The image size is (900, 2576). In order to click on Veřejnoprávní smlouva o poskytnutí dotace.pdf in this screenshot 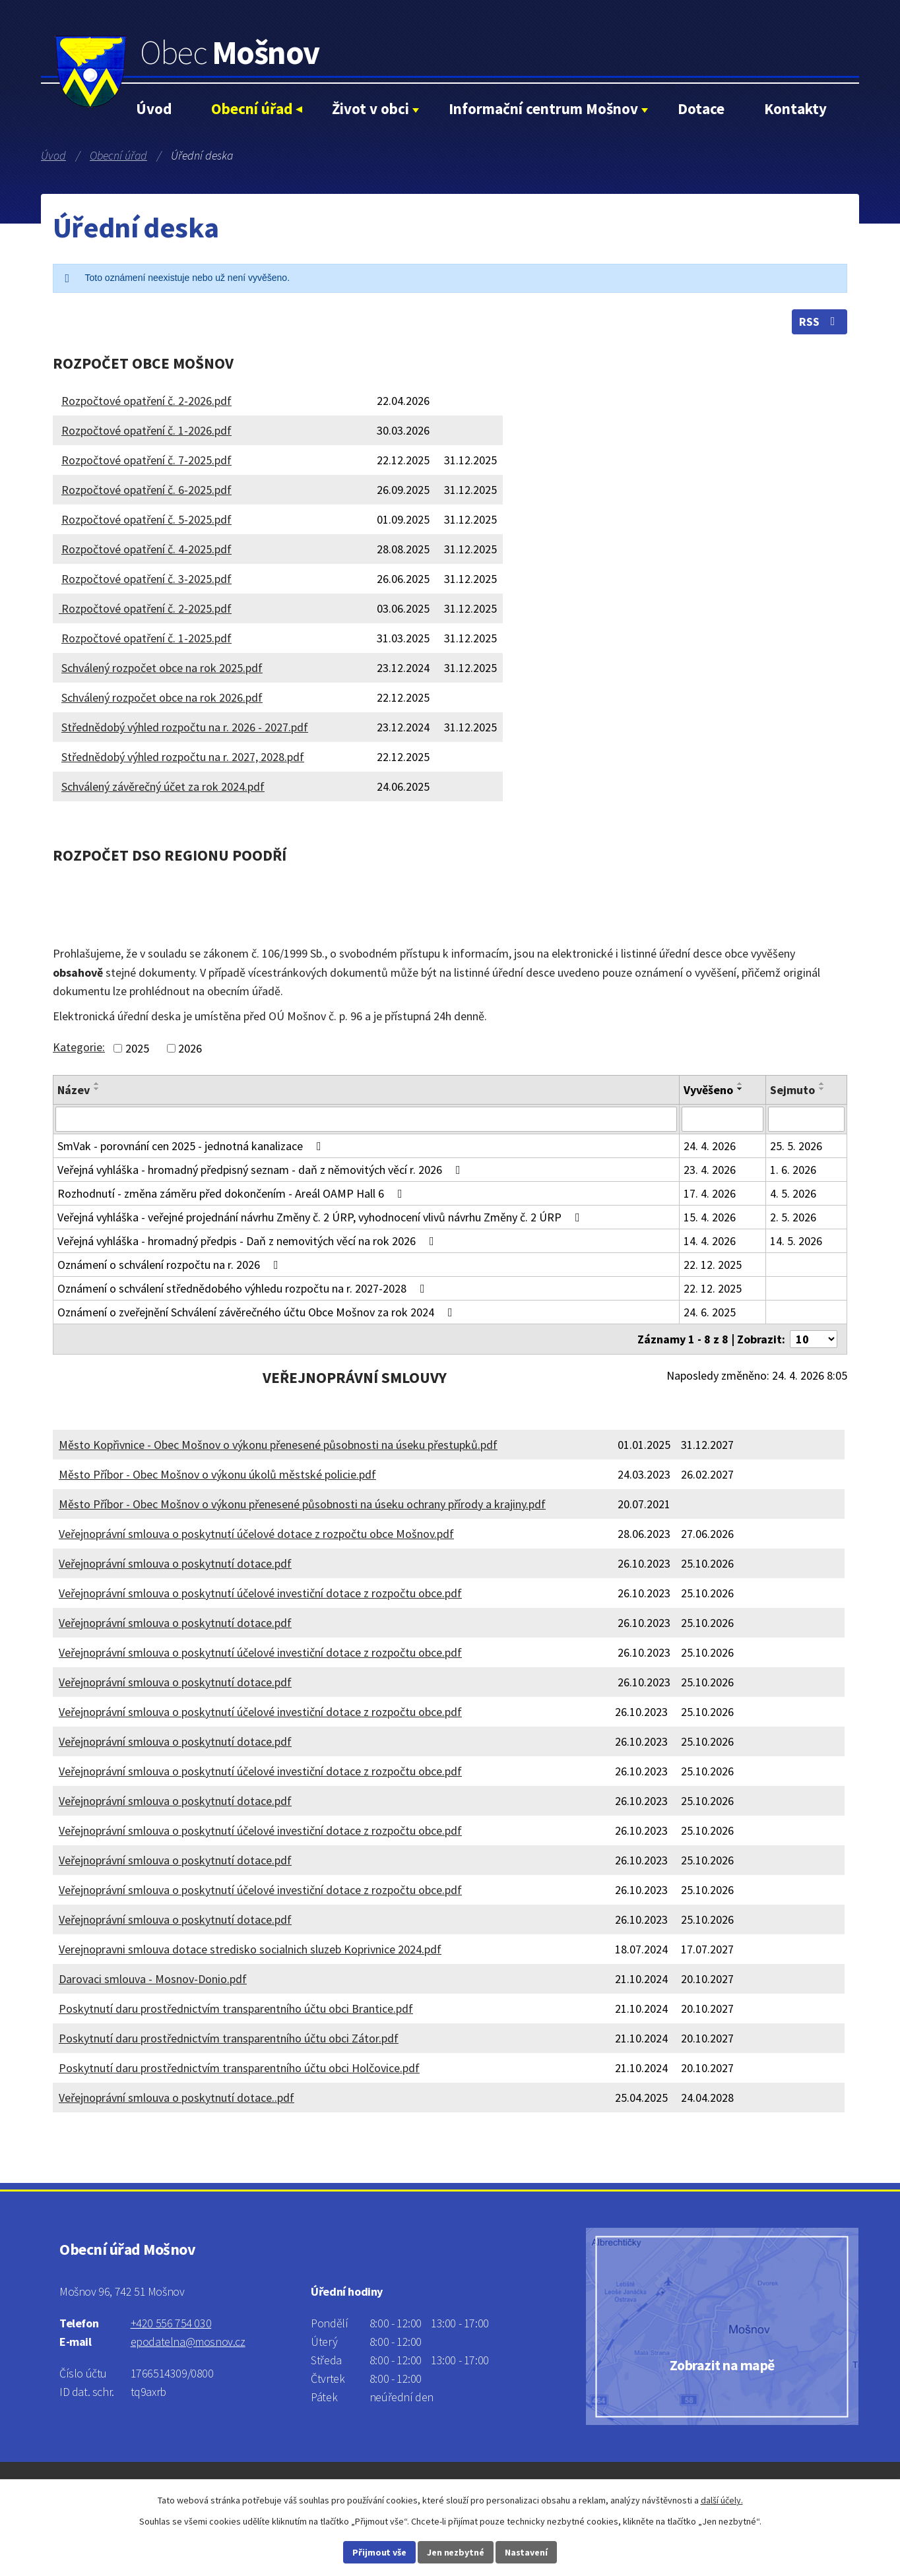, I will do `click(175, 1563)`.